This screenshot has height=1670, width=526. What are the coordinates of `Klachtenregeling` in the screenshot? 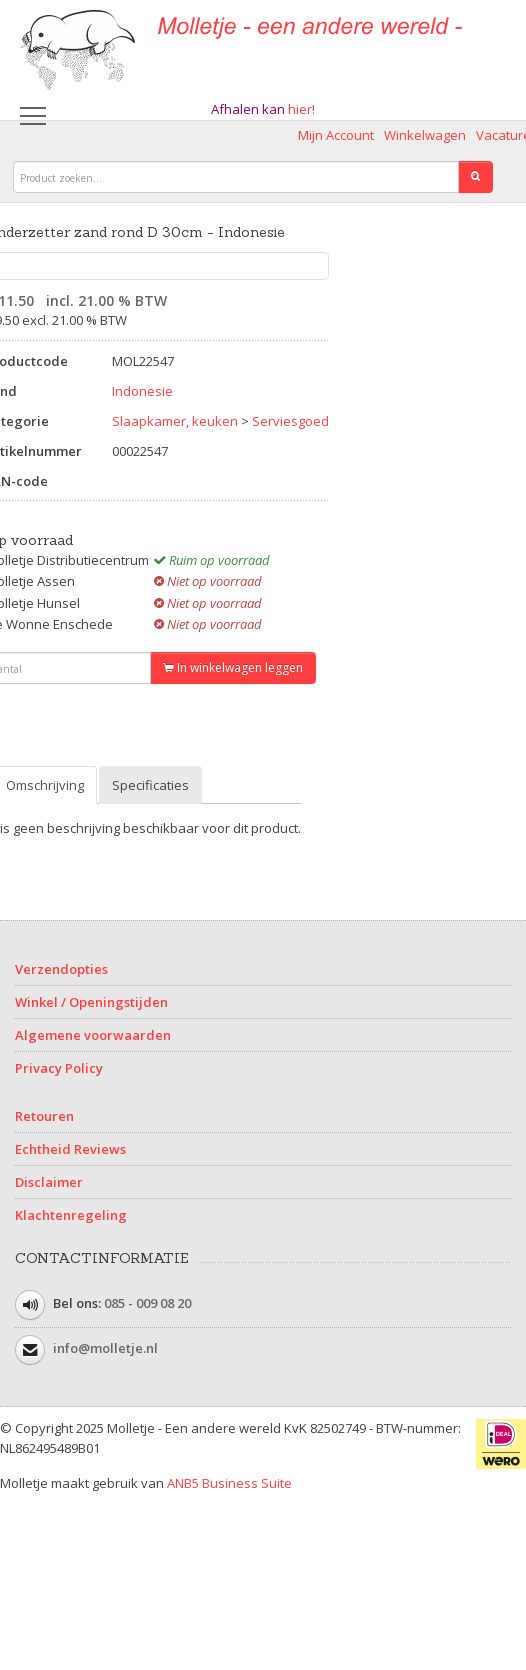 It's located at (71, 1215).